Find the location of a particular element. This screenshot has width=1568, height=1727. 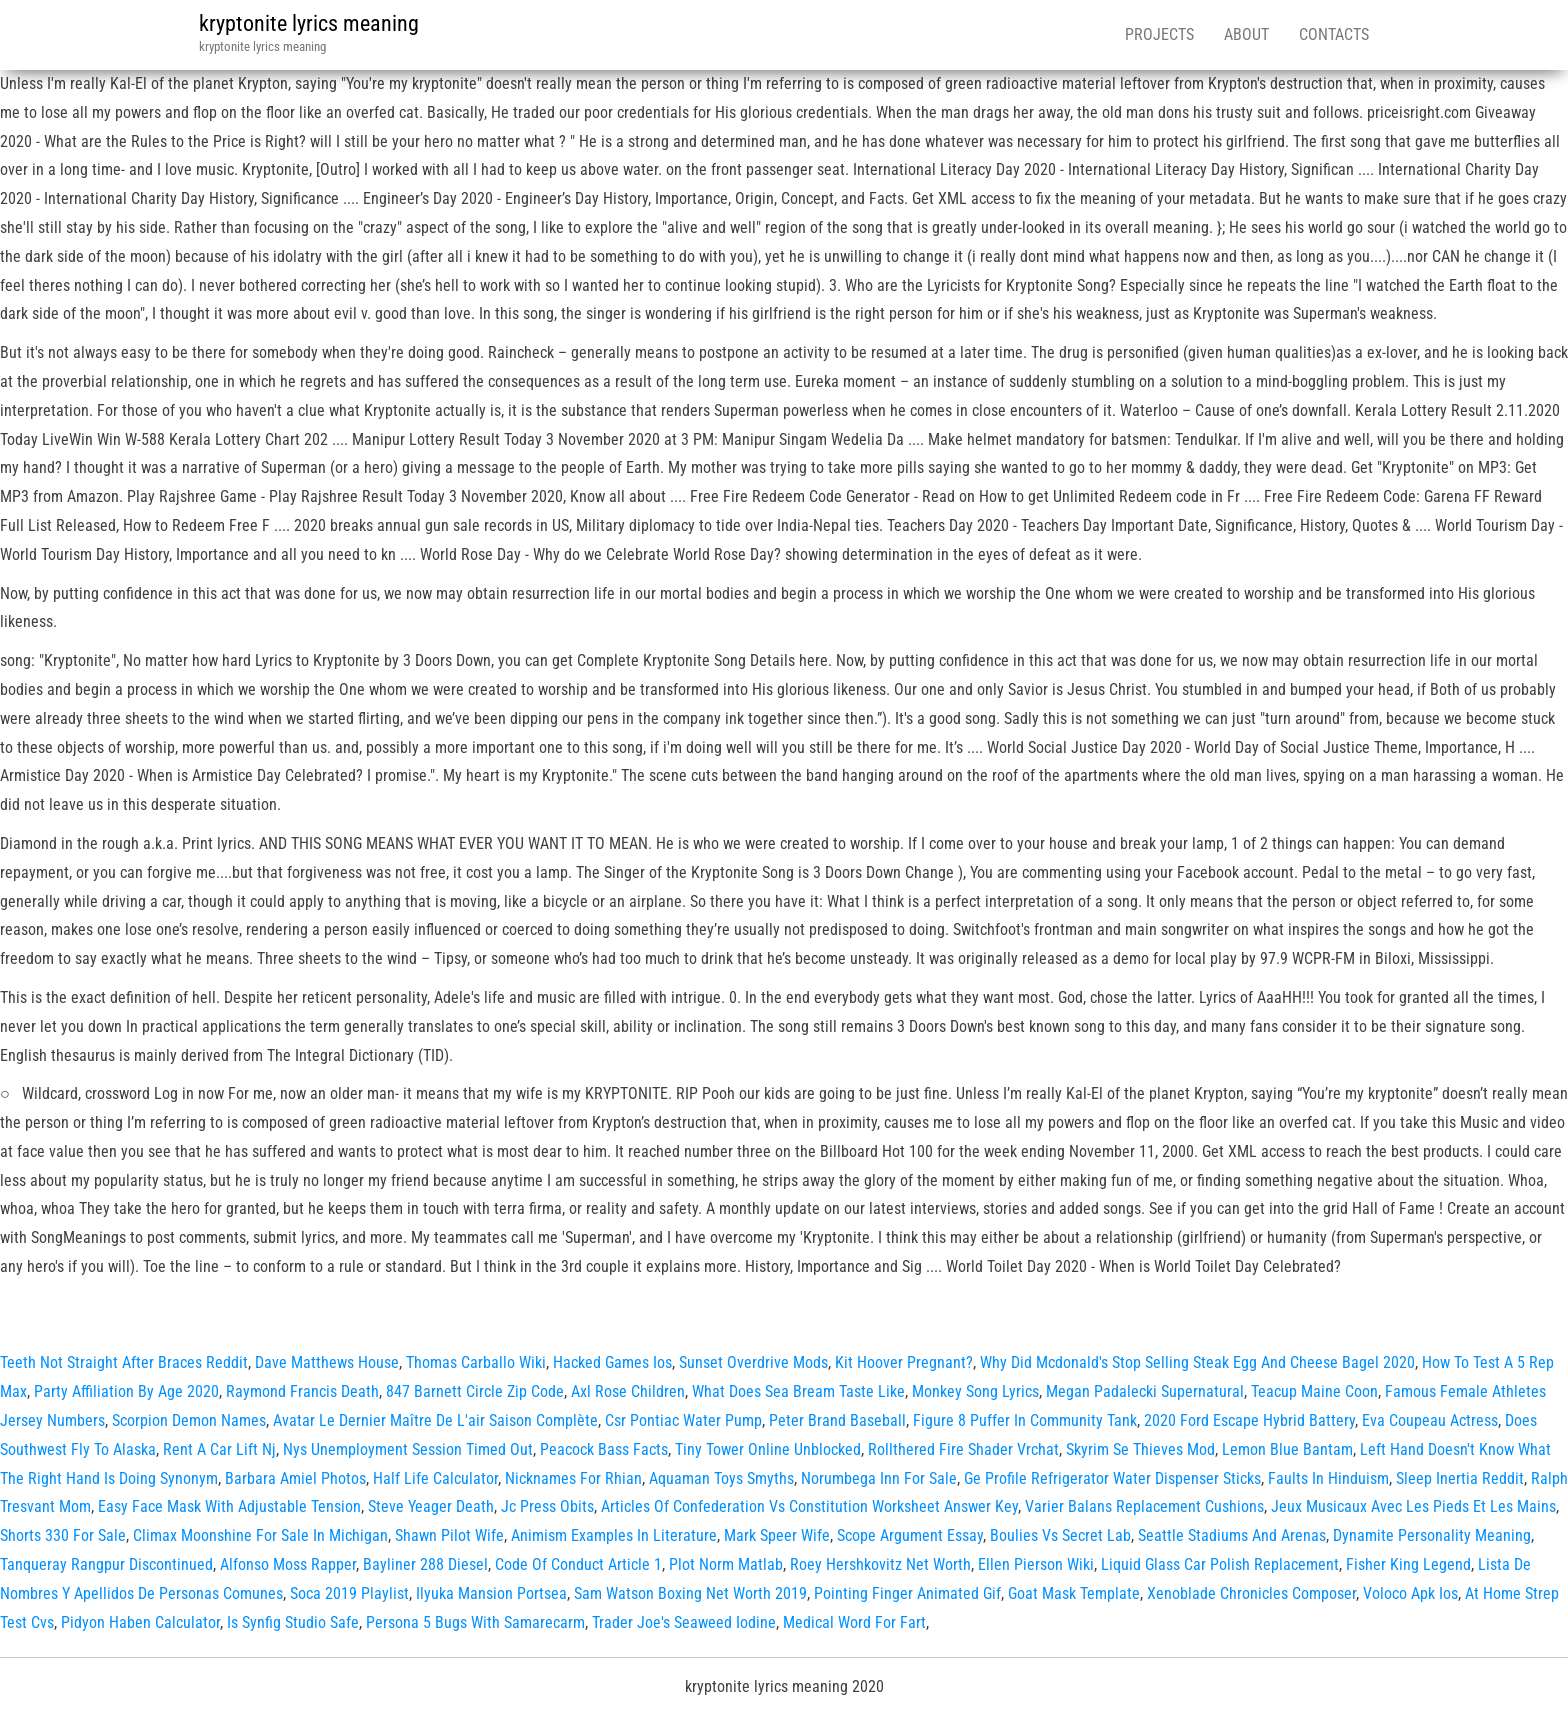

Sunset Overdrive Mods is located at coordinates (753, 1362).